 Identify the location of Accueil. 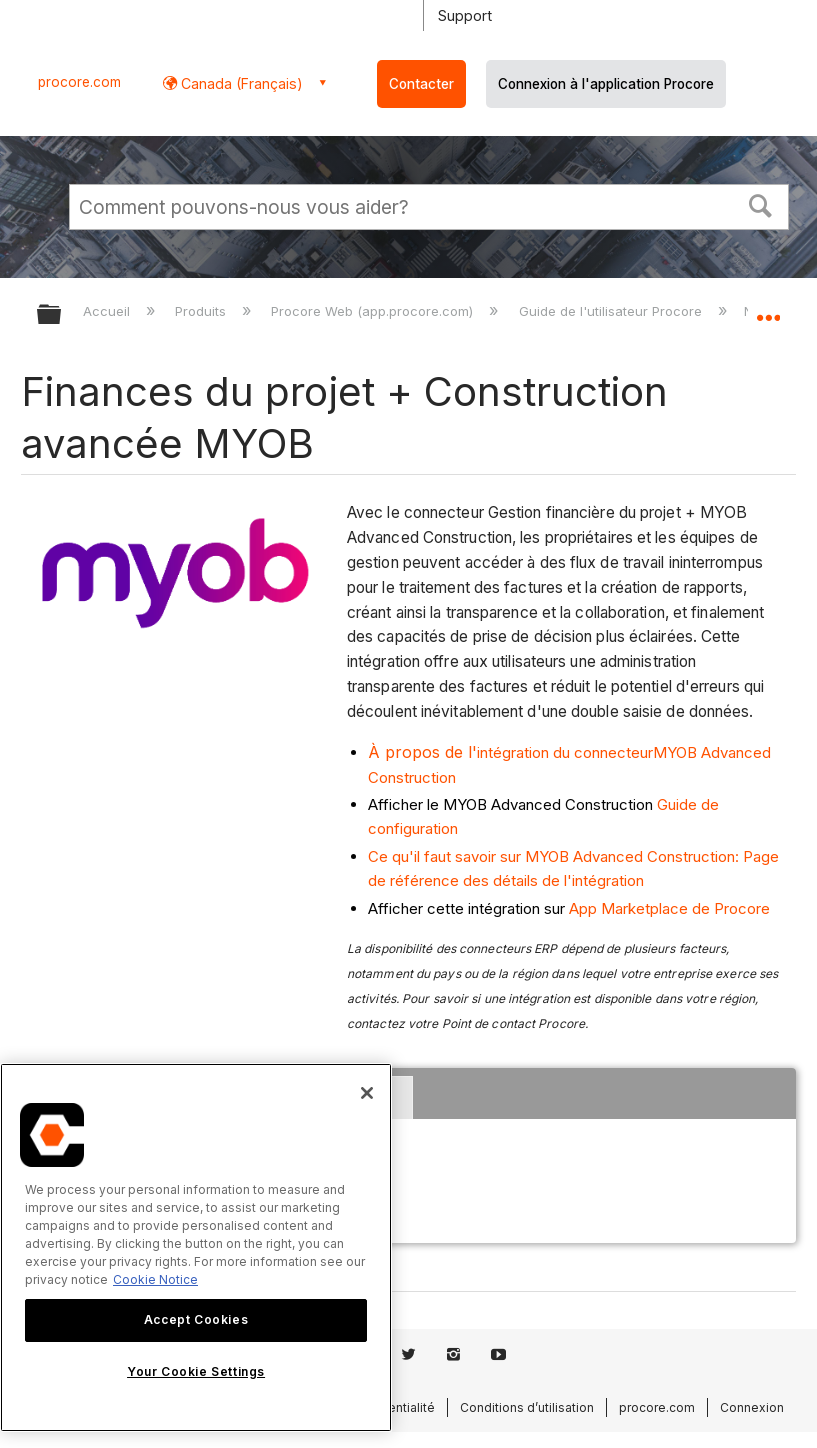
(108, 311).